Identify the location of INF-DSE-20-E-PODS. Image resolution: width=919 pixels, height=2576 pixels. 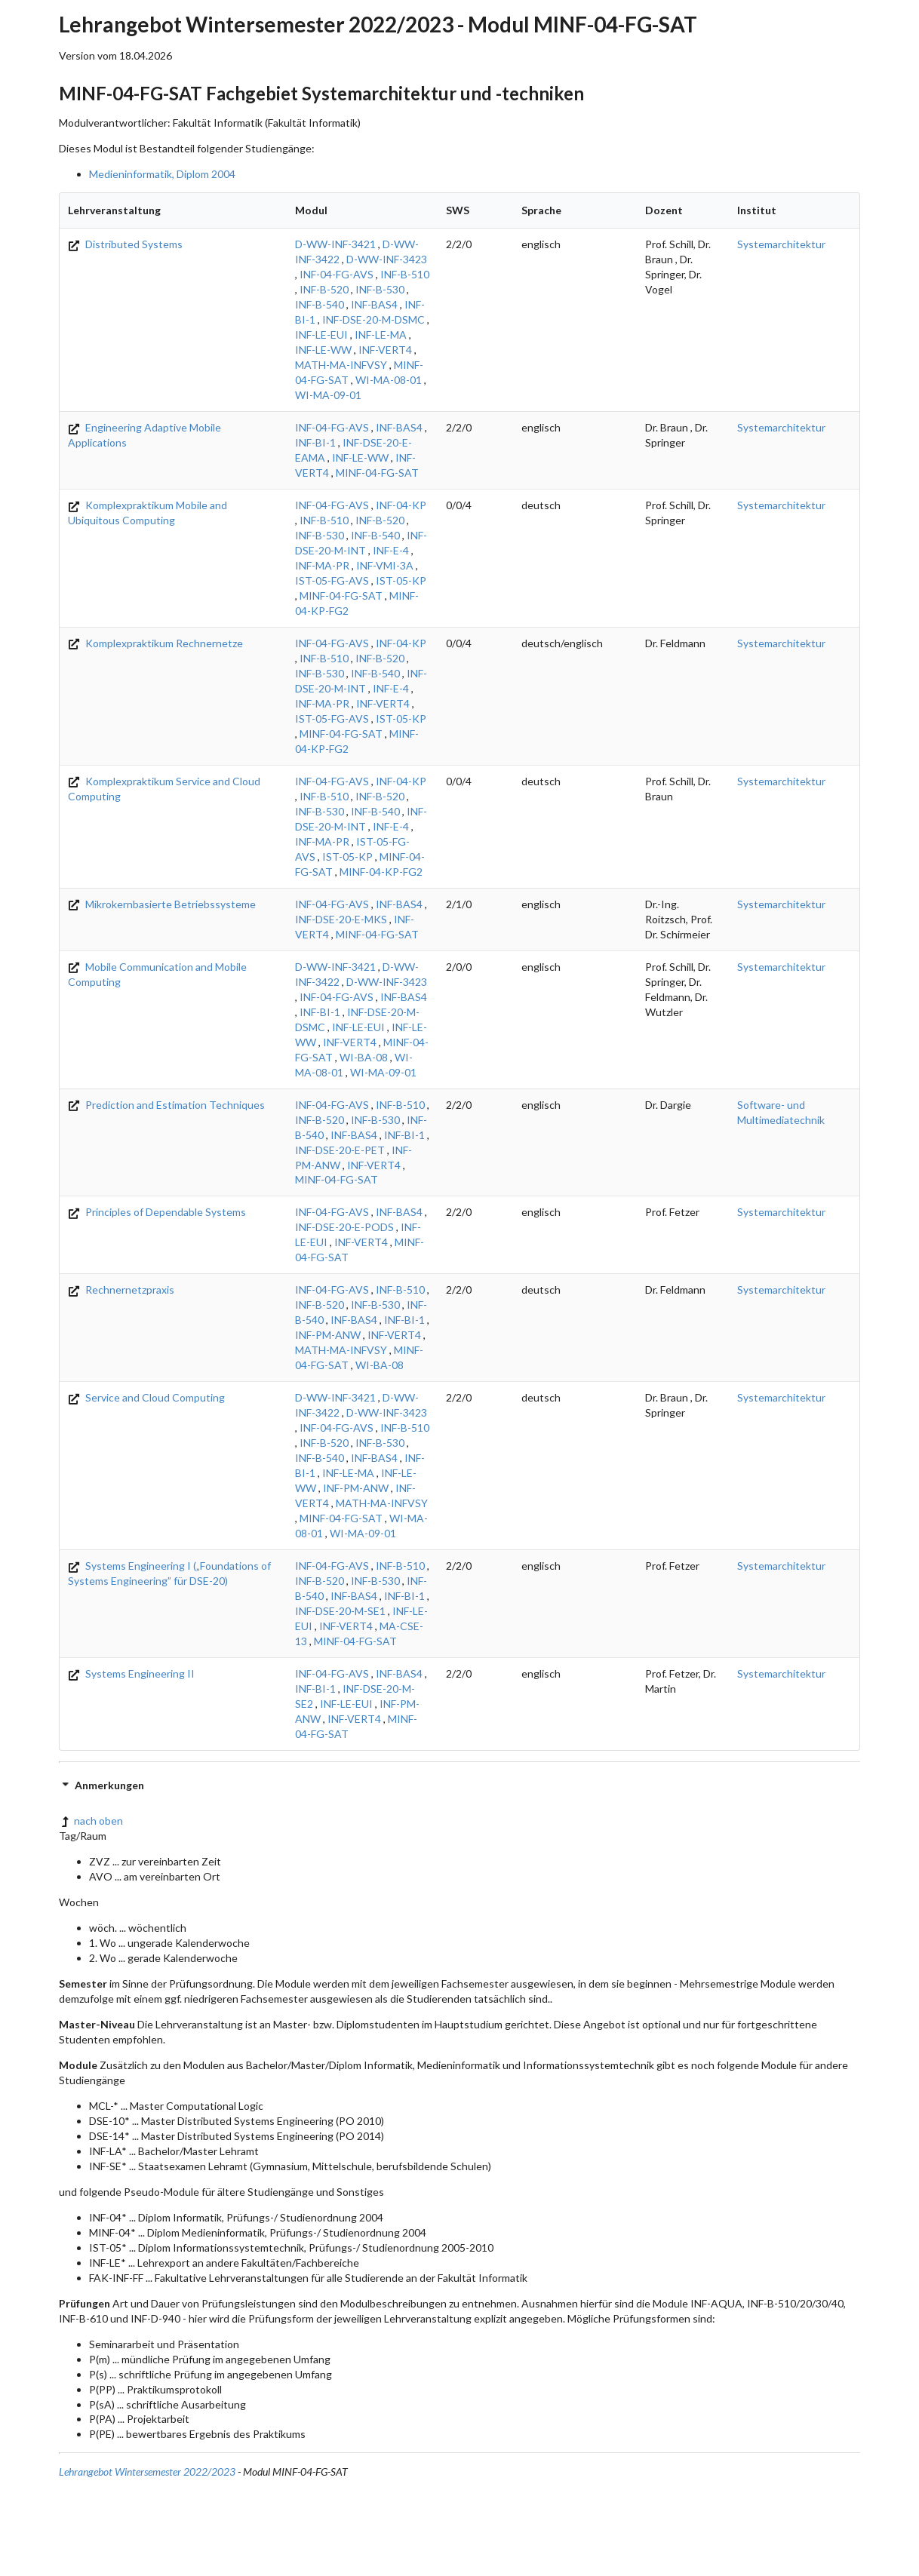
(344, 1226).